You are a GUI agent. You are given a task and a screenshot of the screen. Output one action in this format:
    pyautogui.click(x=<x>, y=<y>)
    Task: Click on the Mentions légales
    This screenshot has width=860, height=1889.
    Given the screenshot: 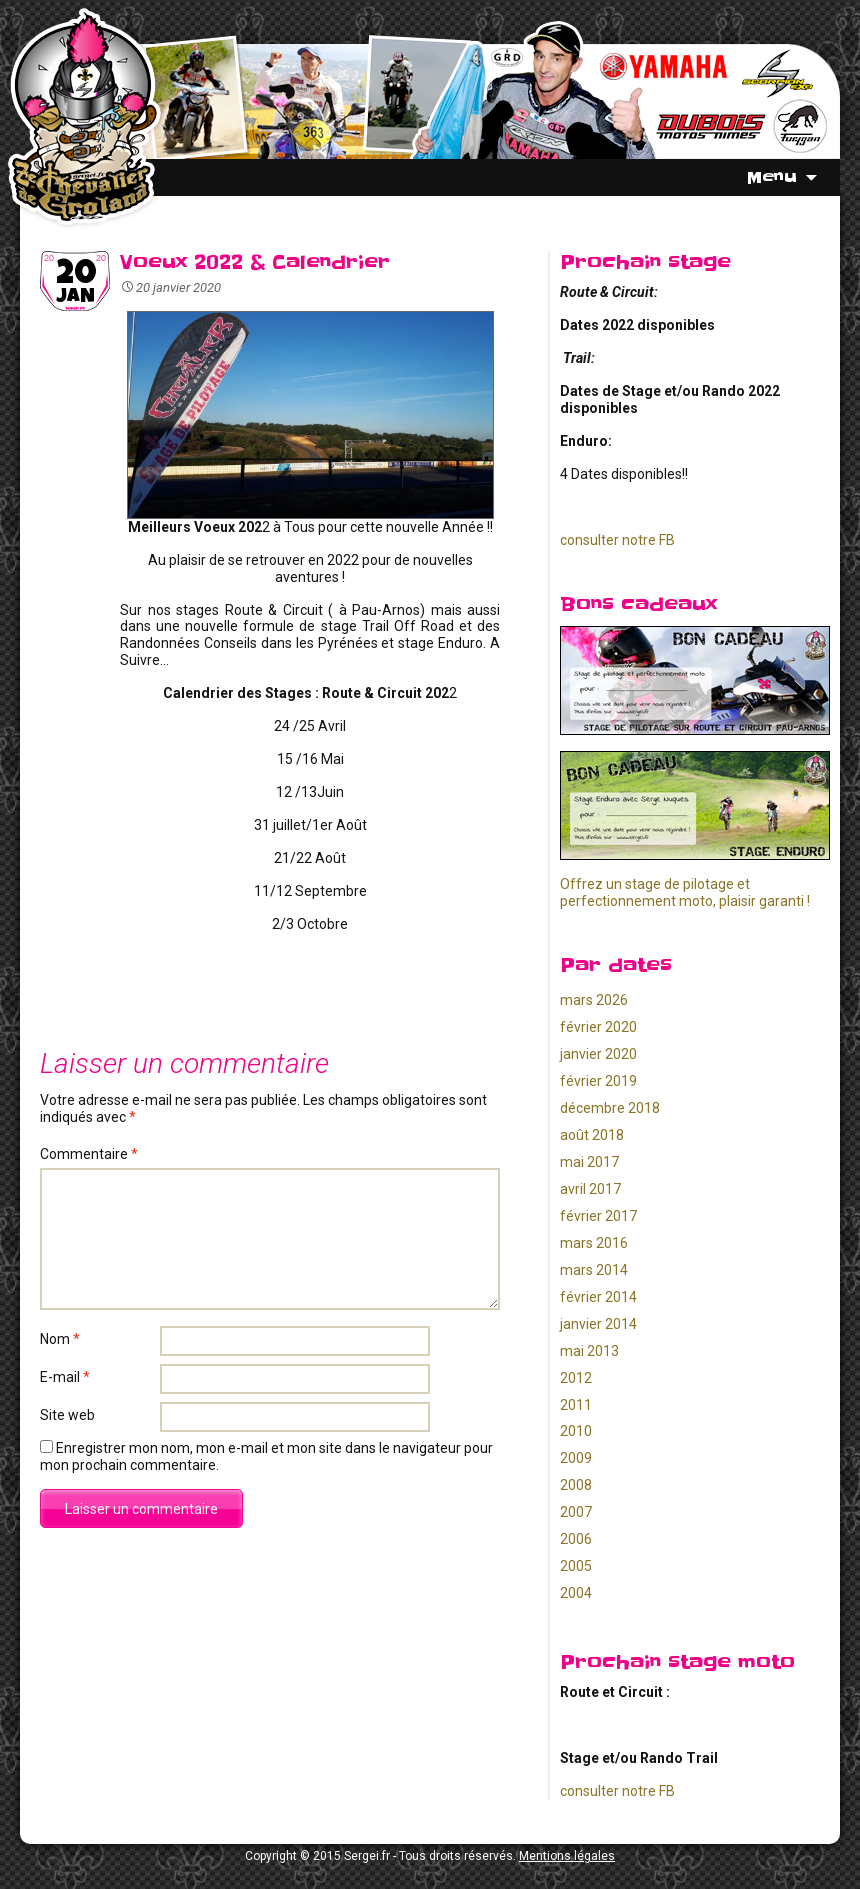 What is the action you would take?
    pyautogui.click(x=567, y=1856)
    